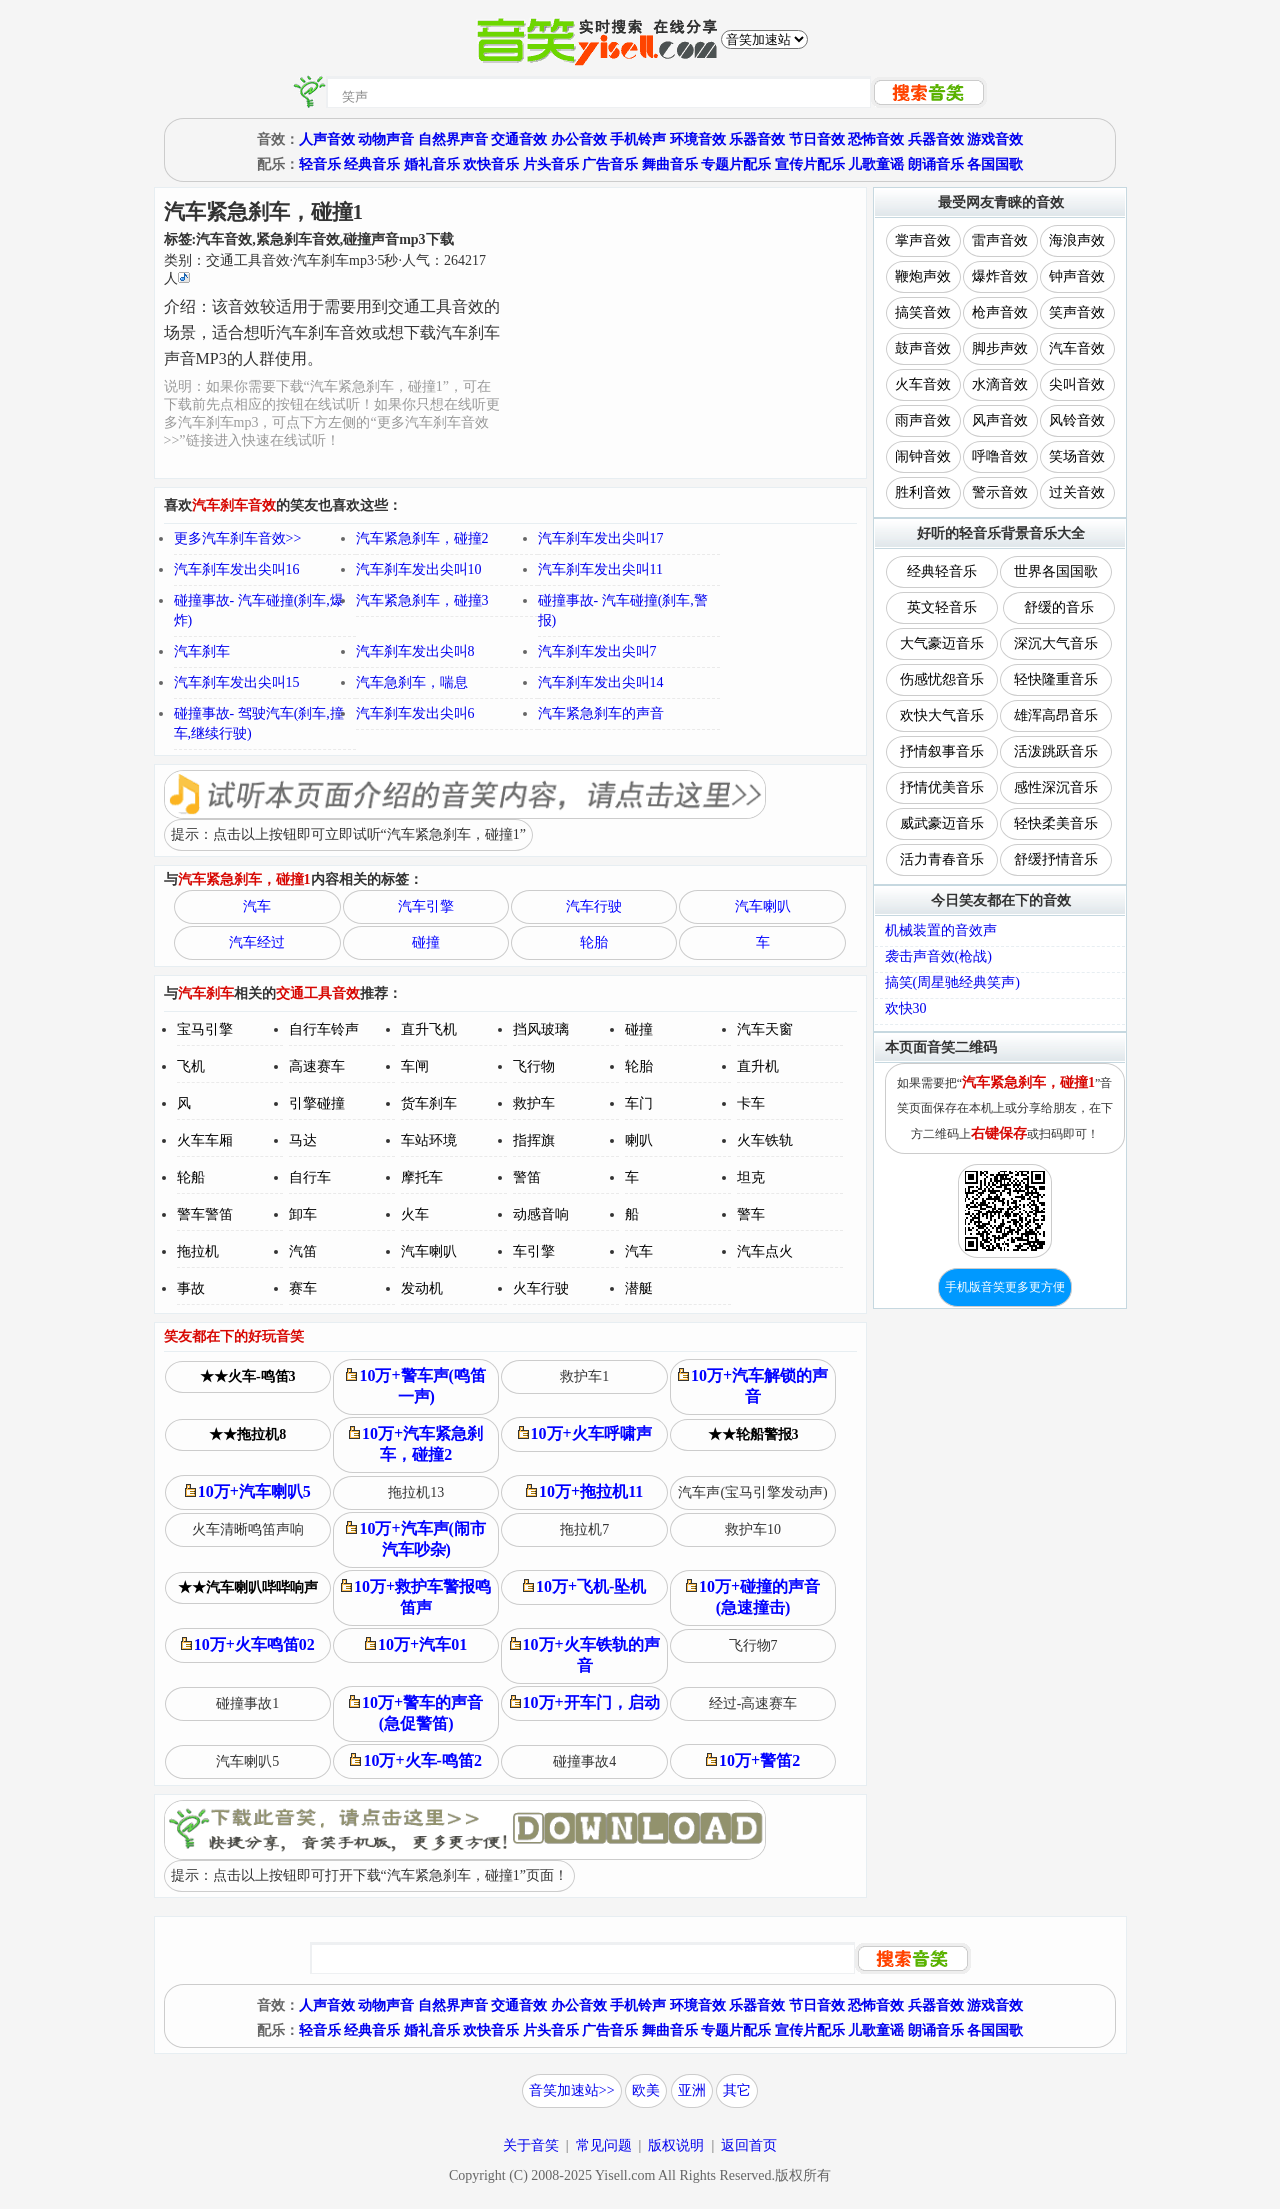  What do you see at coordinates (594, 906) in the screenshot?
I see `汽车行驶` at bounding box center [594, 906].